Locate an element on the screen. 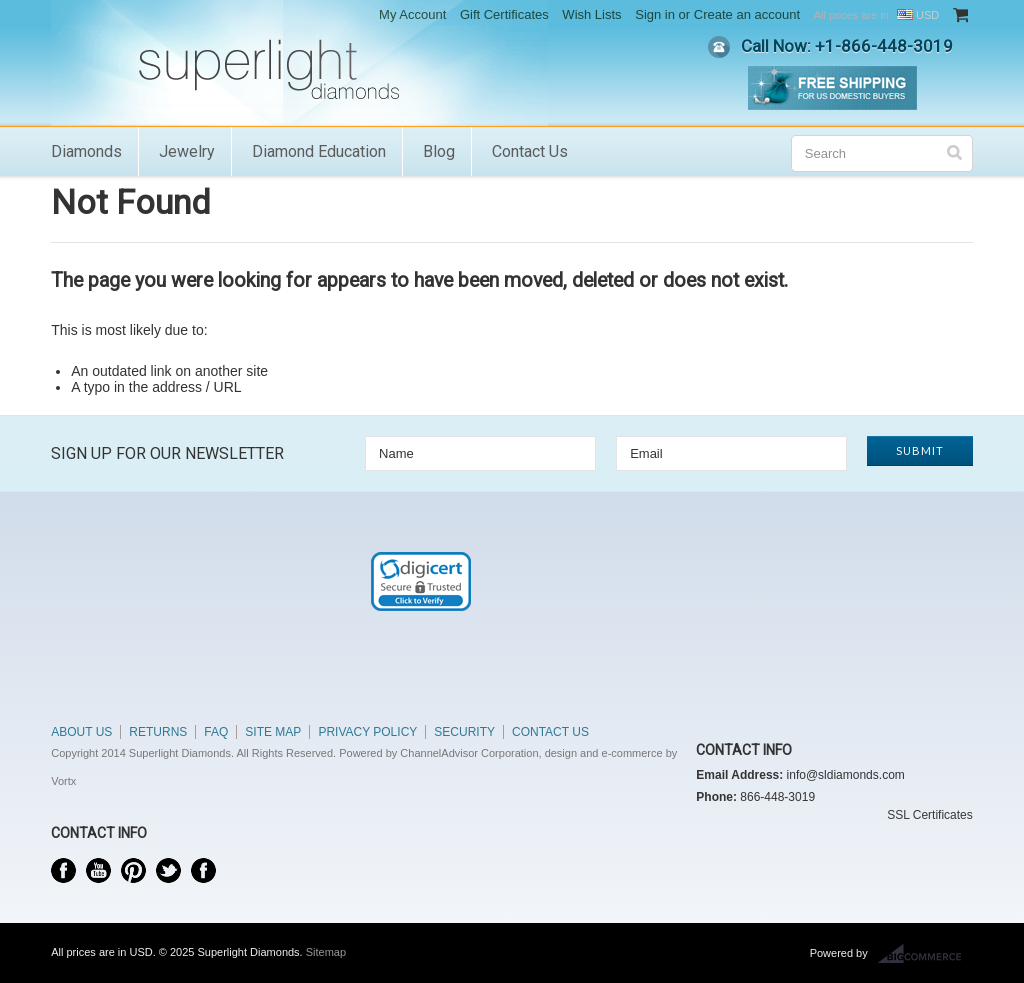  Jewelry is located at coordinates (187, 151).